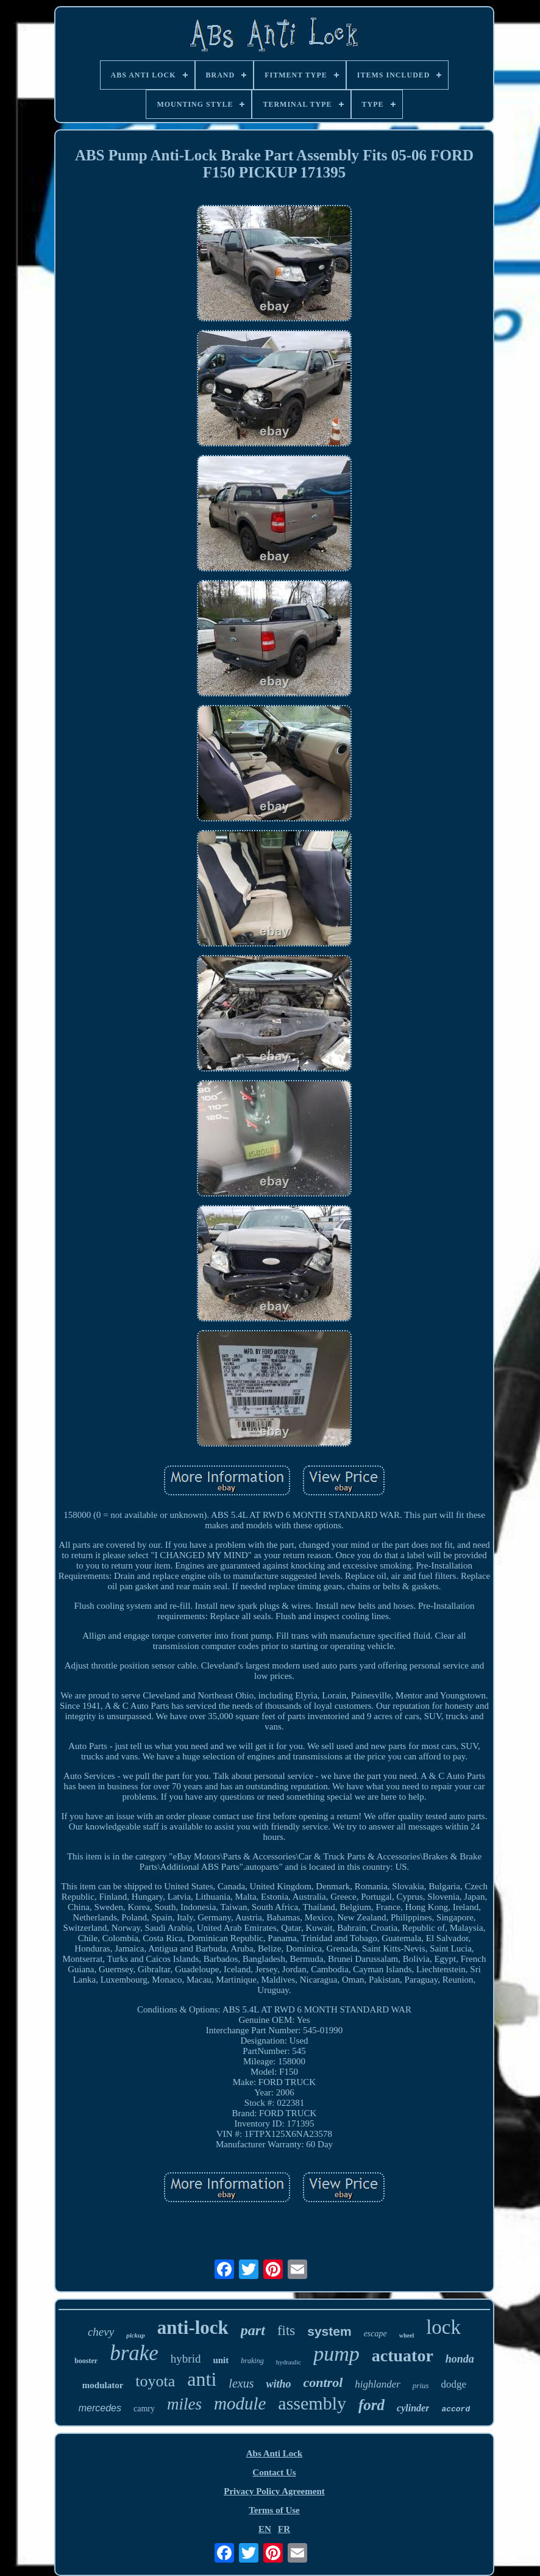 The width and height of the screenshot is (540, 2576). I want to click on hybrid, so click(186, 2358).